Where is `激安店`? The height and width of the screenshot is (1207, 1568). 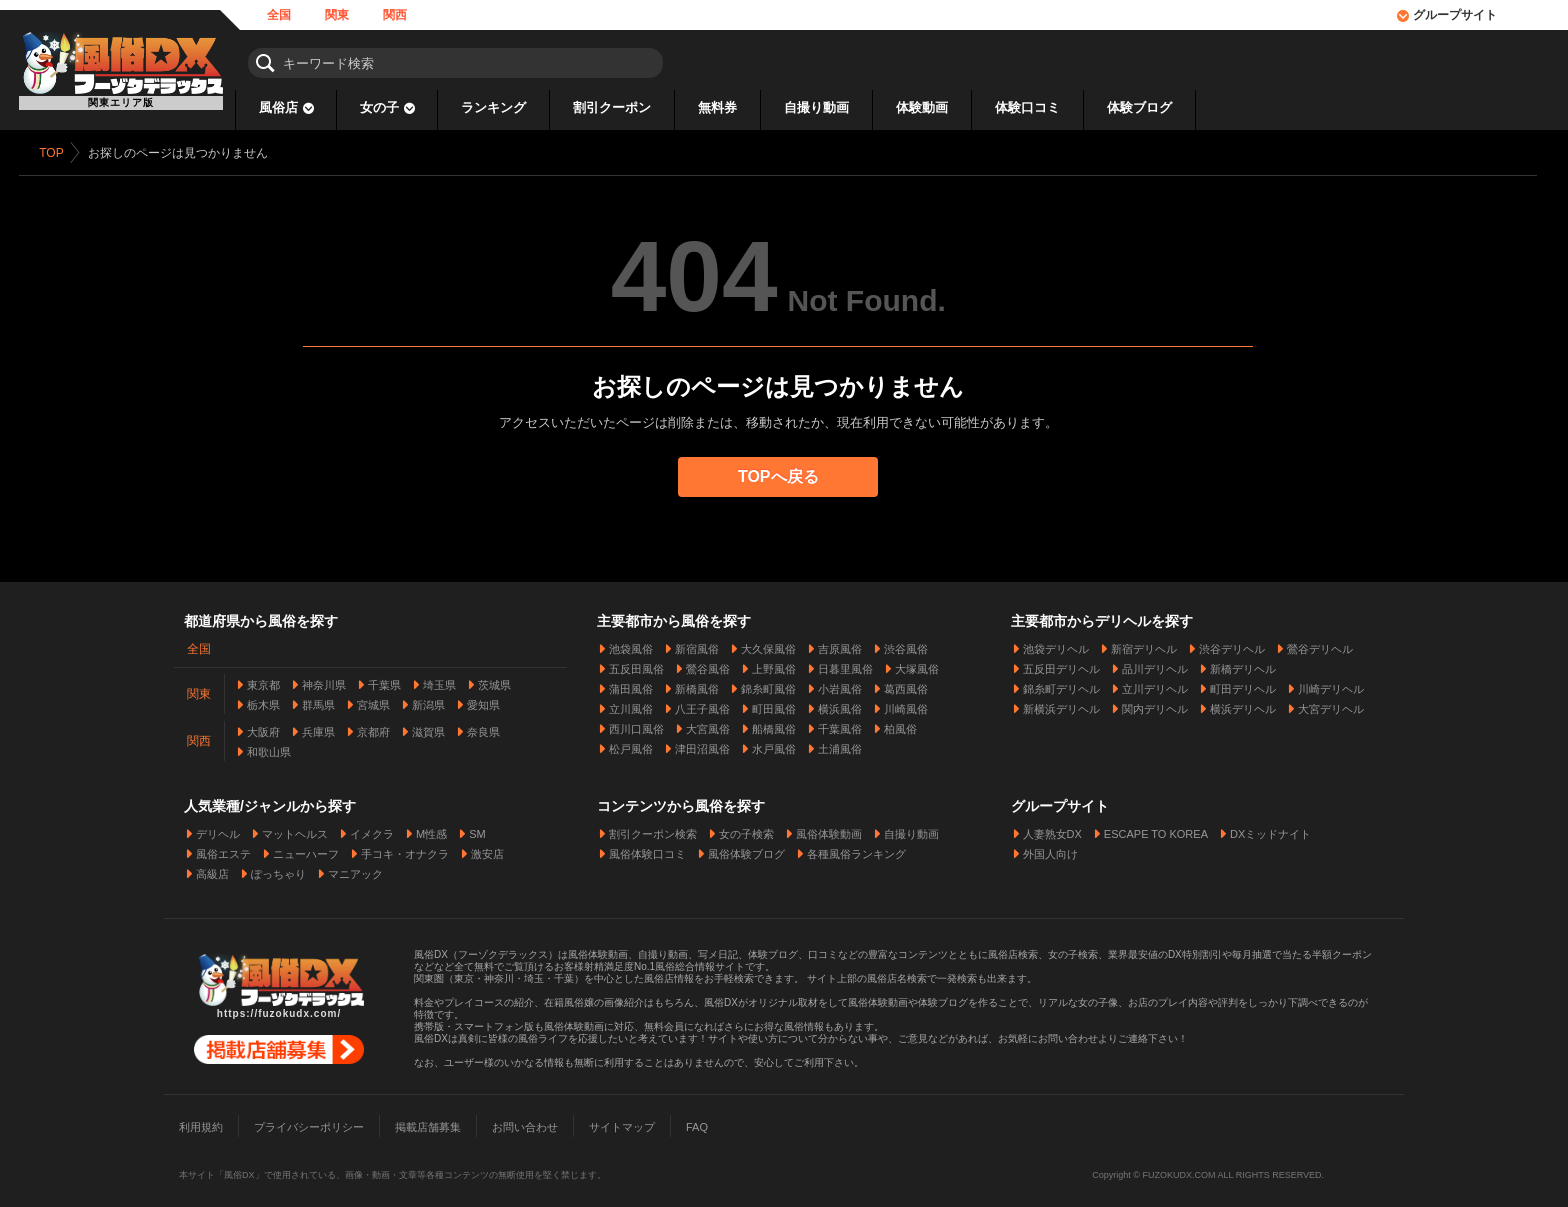
激安店 is located at coordinates (487, 849).